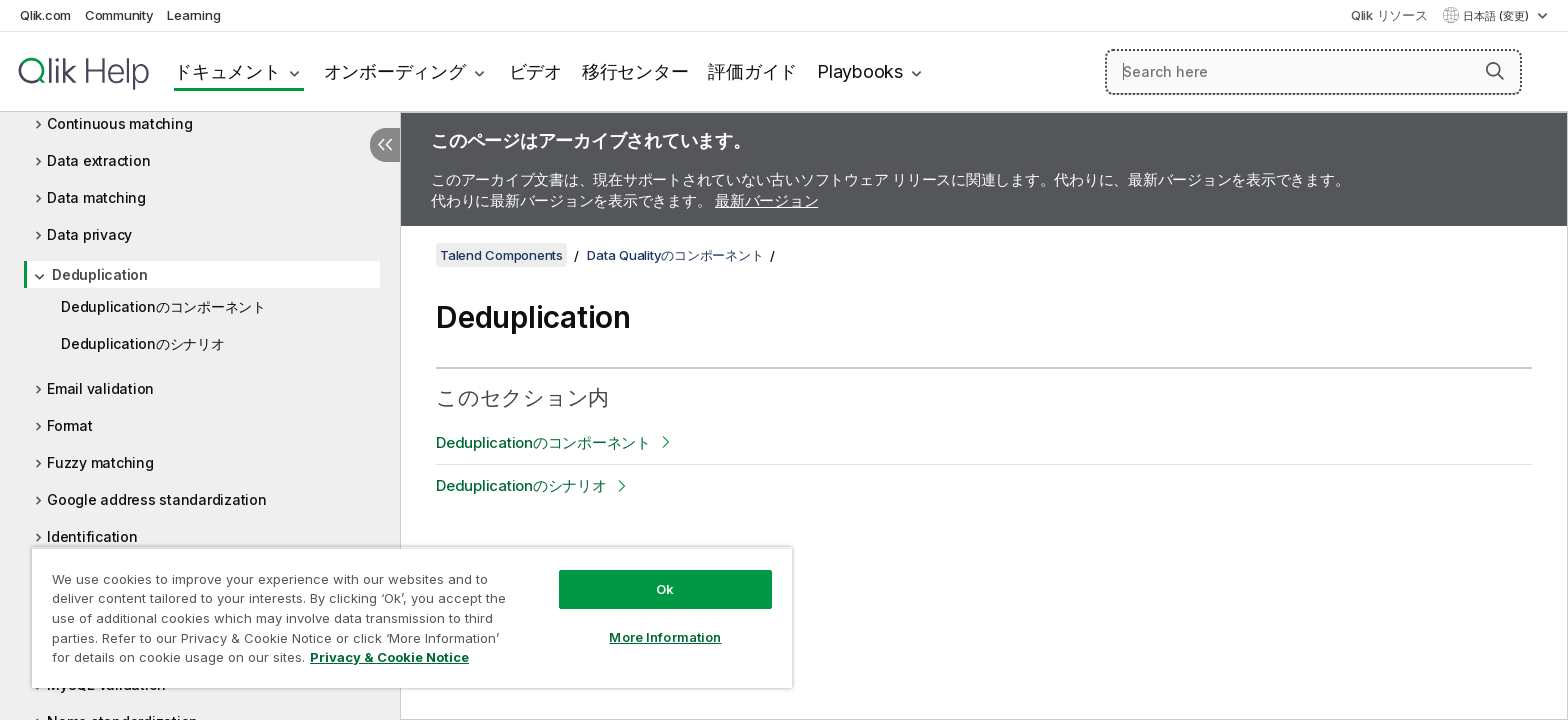  I want to click on Continuous matching, so click(119, 123).